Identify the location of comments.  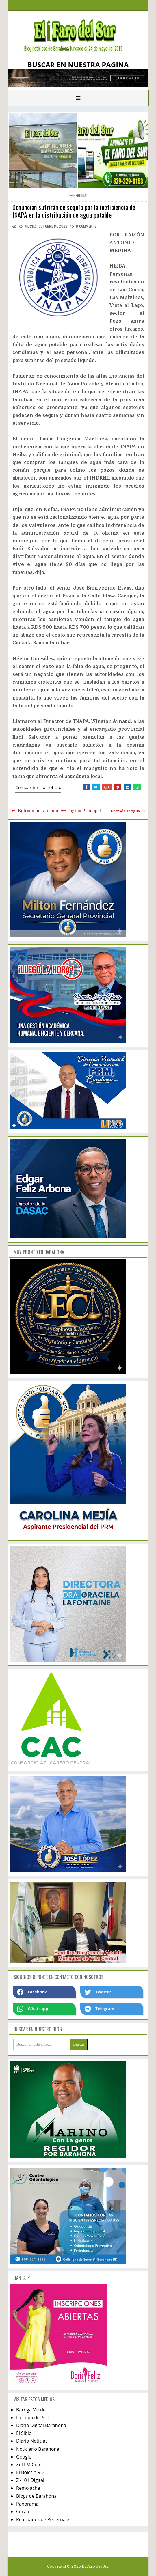
(86, 226).